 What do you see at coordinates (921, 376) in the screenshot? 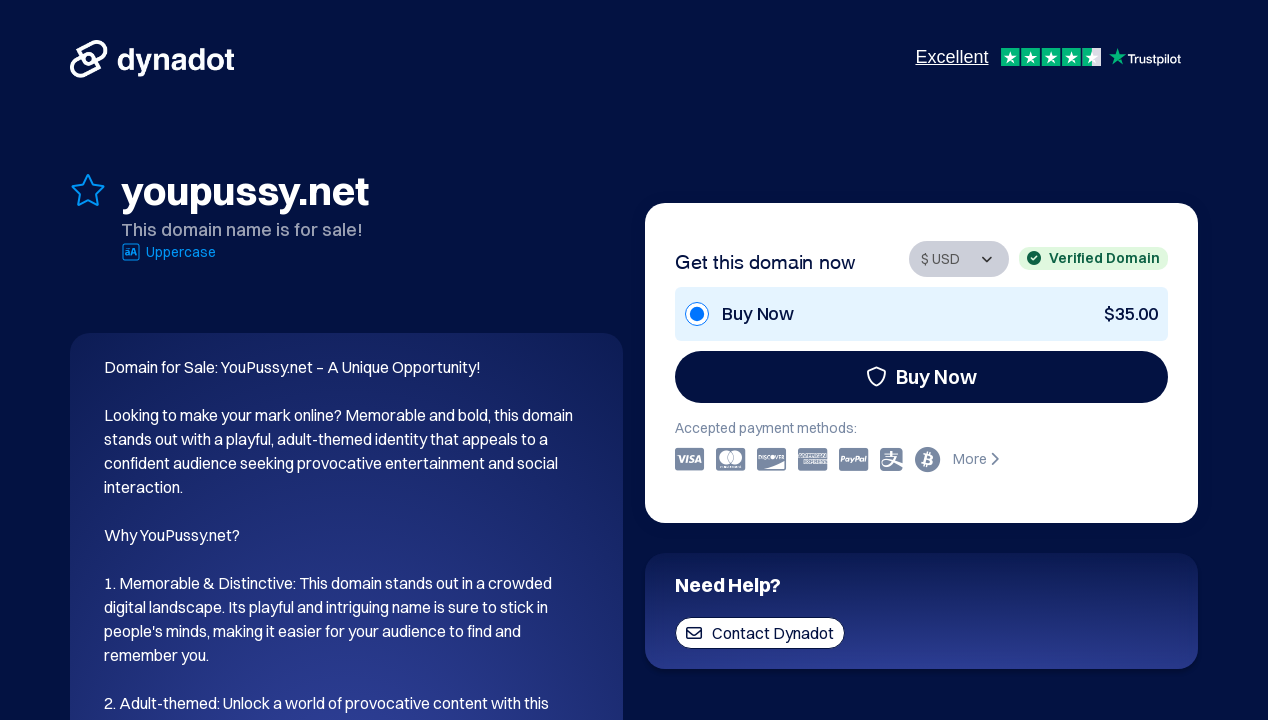
I see `Buy Now` at bounding box center [921, 376].